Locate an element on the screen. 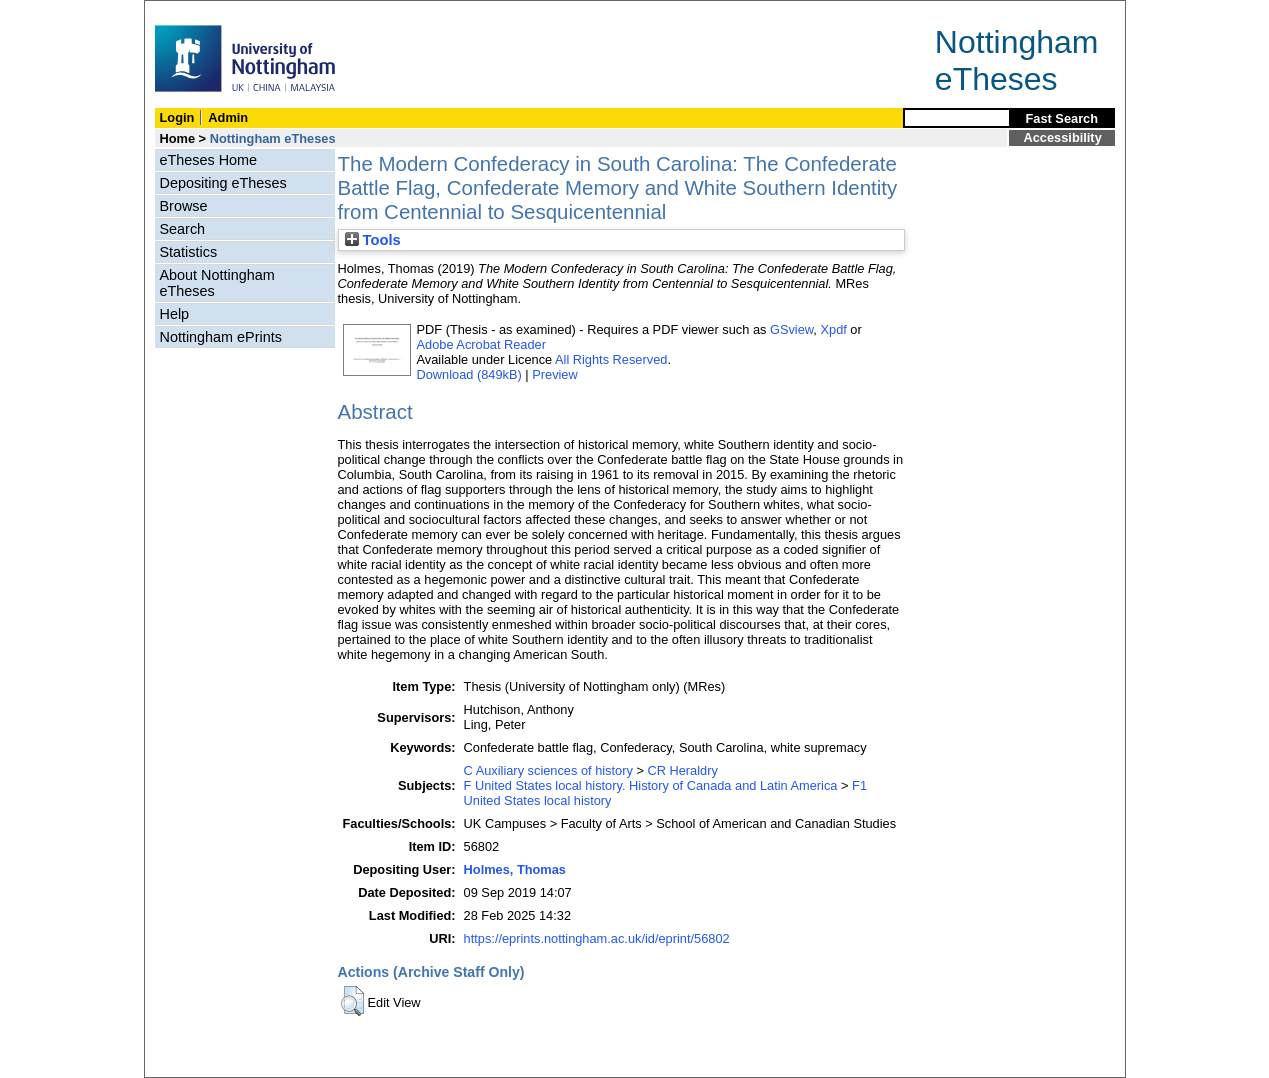 The height and width of the screenshot is (1078, 1269). Depositing eTheses is located at coordinates (223, 183).